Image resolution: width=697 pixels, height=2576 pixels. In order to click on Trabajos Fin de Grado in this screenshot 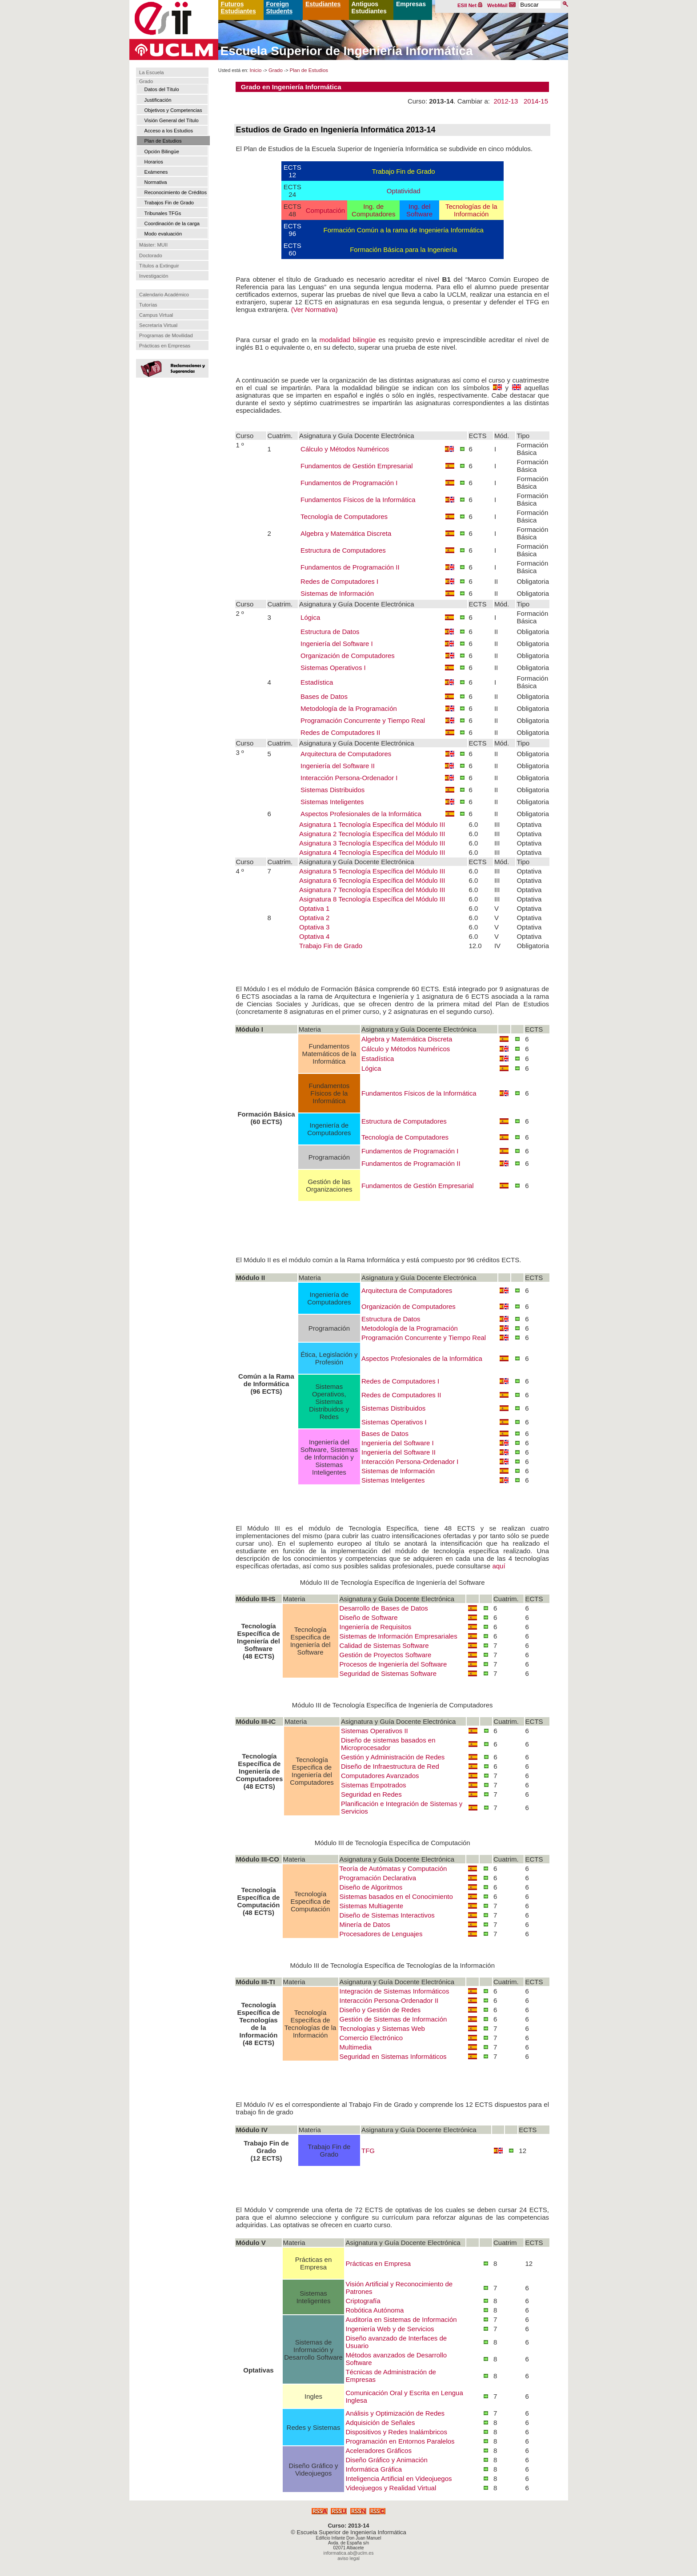, I will do `click(169, 202)`.